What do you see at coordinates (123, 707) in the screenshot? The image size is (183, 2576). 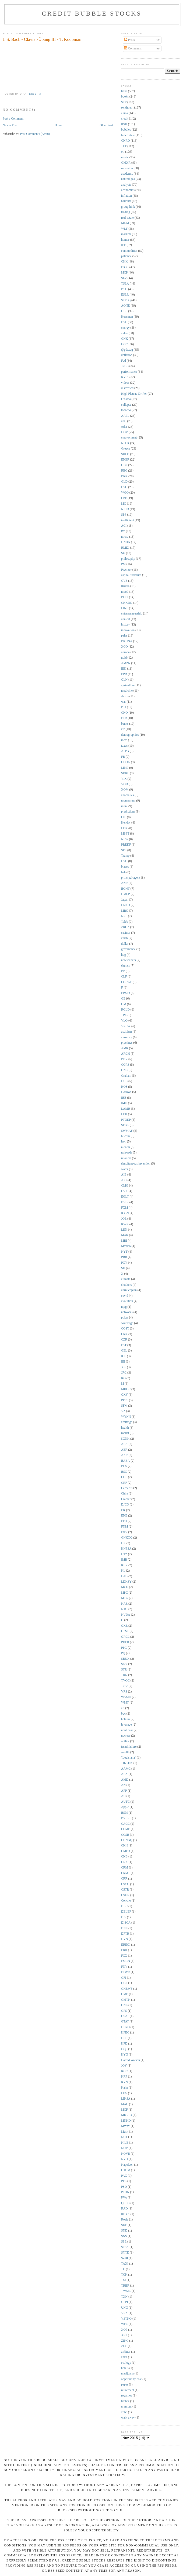 I see `BTI` at bounding box center [123, 707].